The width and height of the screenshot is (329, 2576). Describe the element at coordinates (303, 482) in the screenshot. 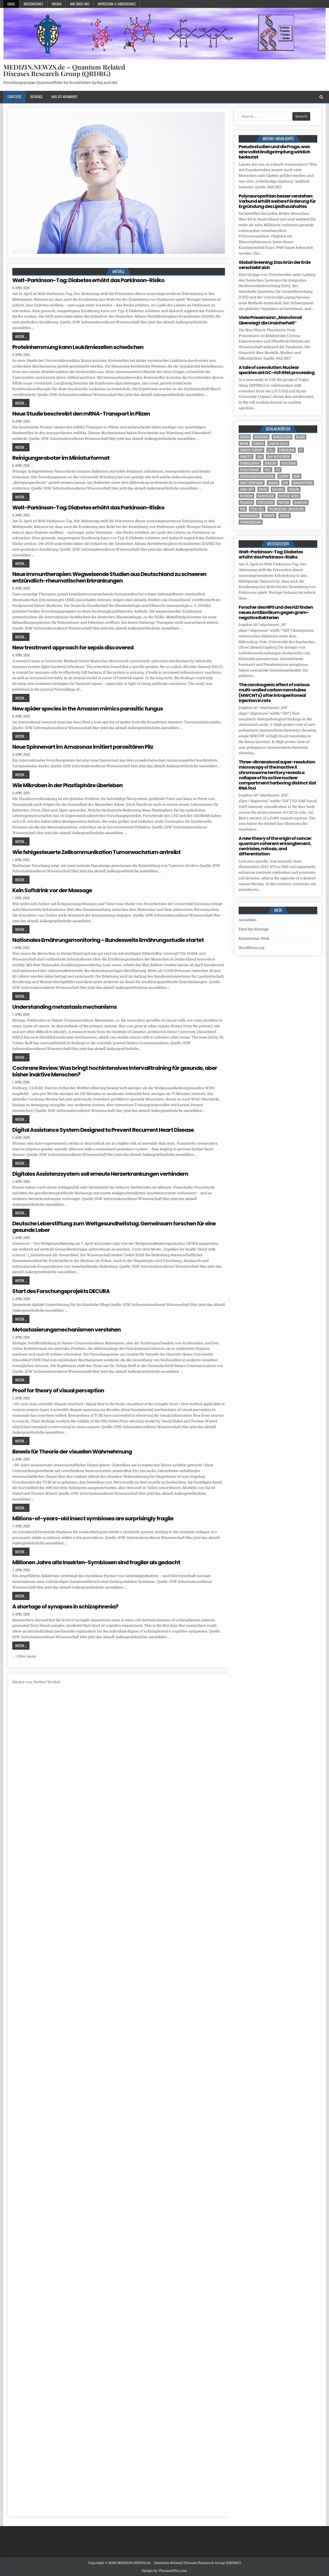

I see `Immunsystem [Immunsystem (4 Einträge)]` at that location.